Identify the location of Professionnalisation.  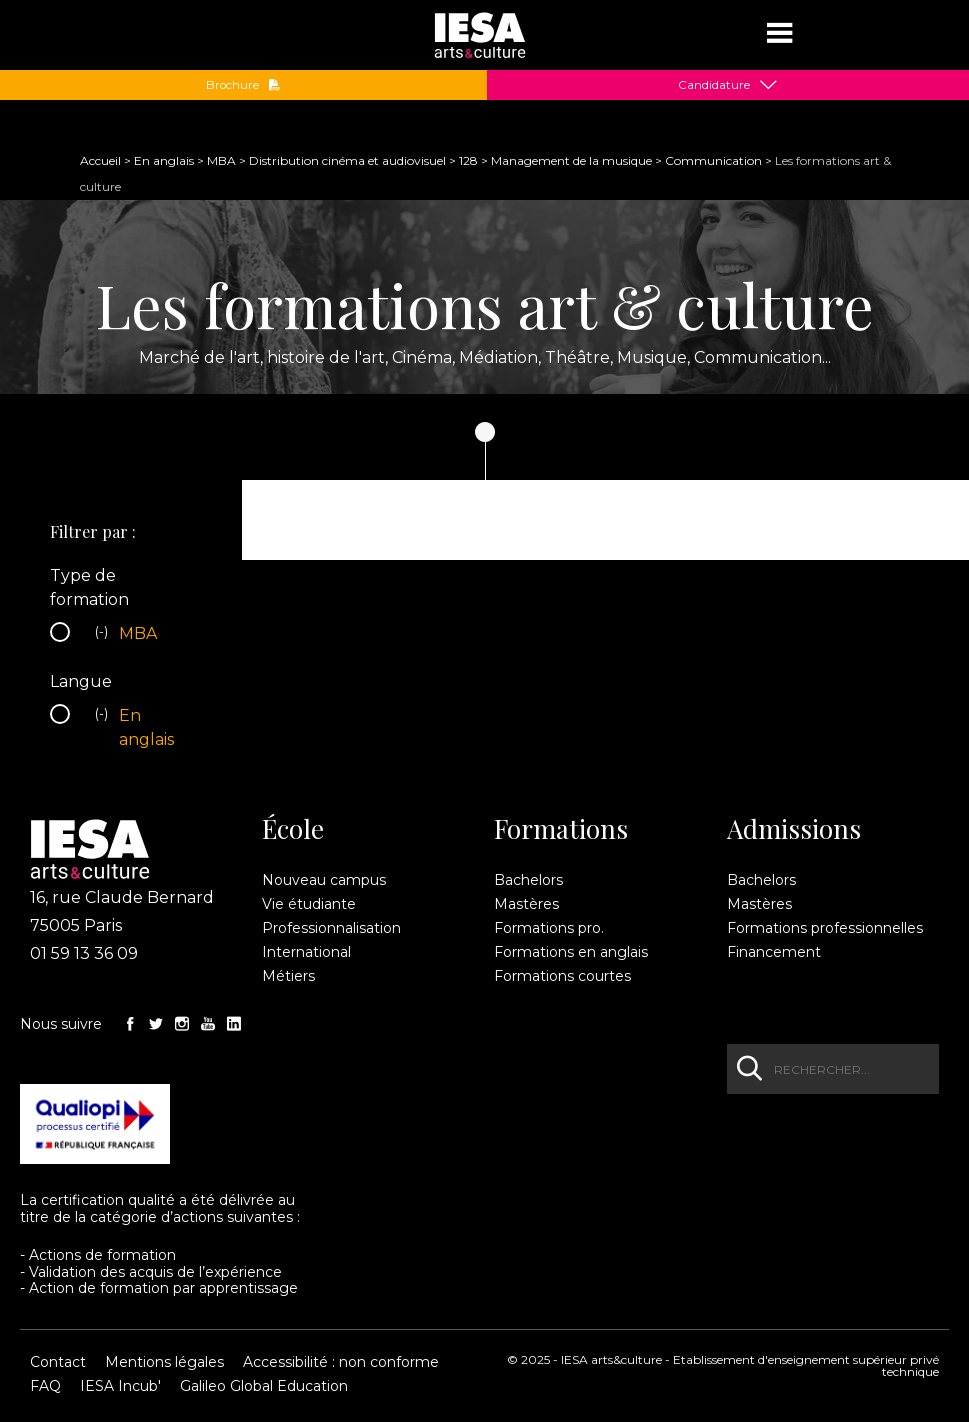
(331, 928).